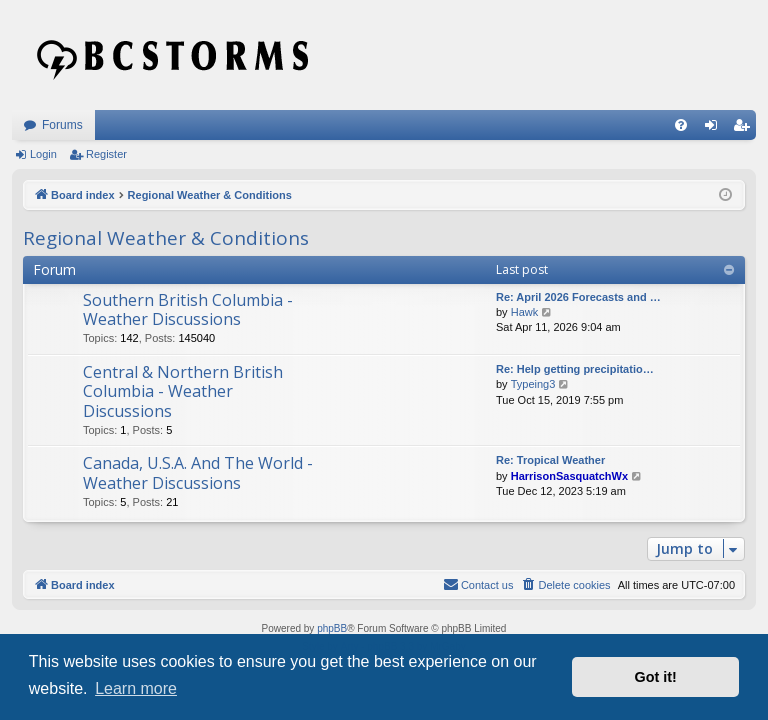 The width and height of the screenshot is (768, 720). I want to click on [menuitem], so click(681, 125).